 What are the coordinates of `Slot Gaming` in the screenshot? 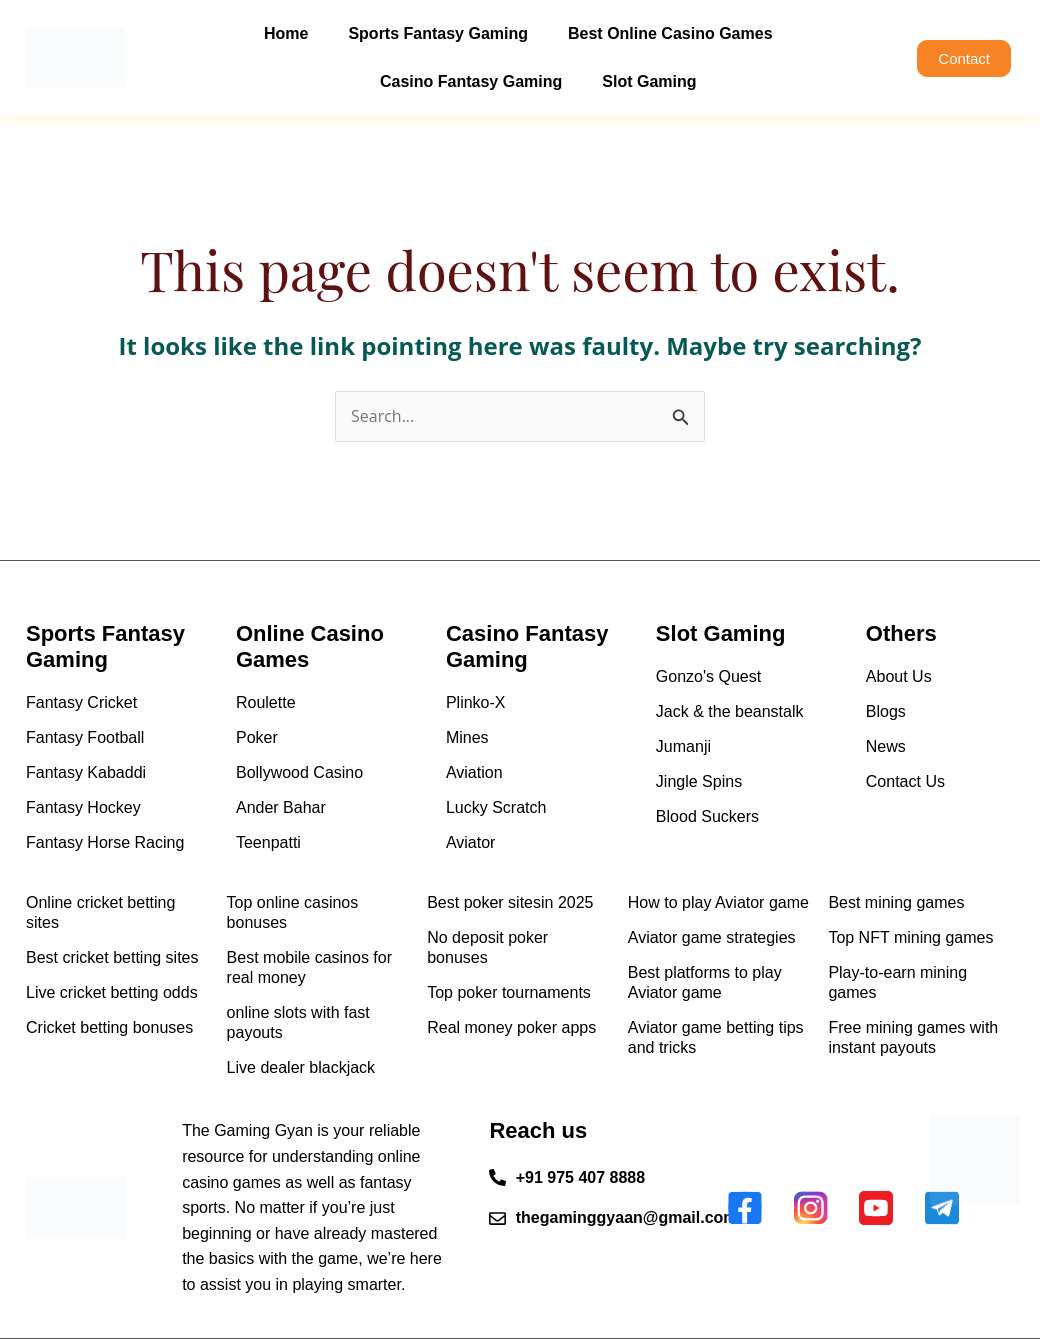 It's located at (649, 81).